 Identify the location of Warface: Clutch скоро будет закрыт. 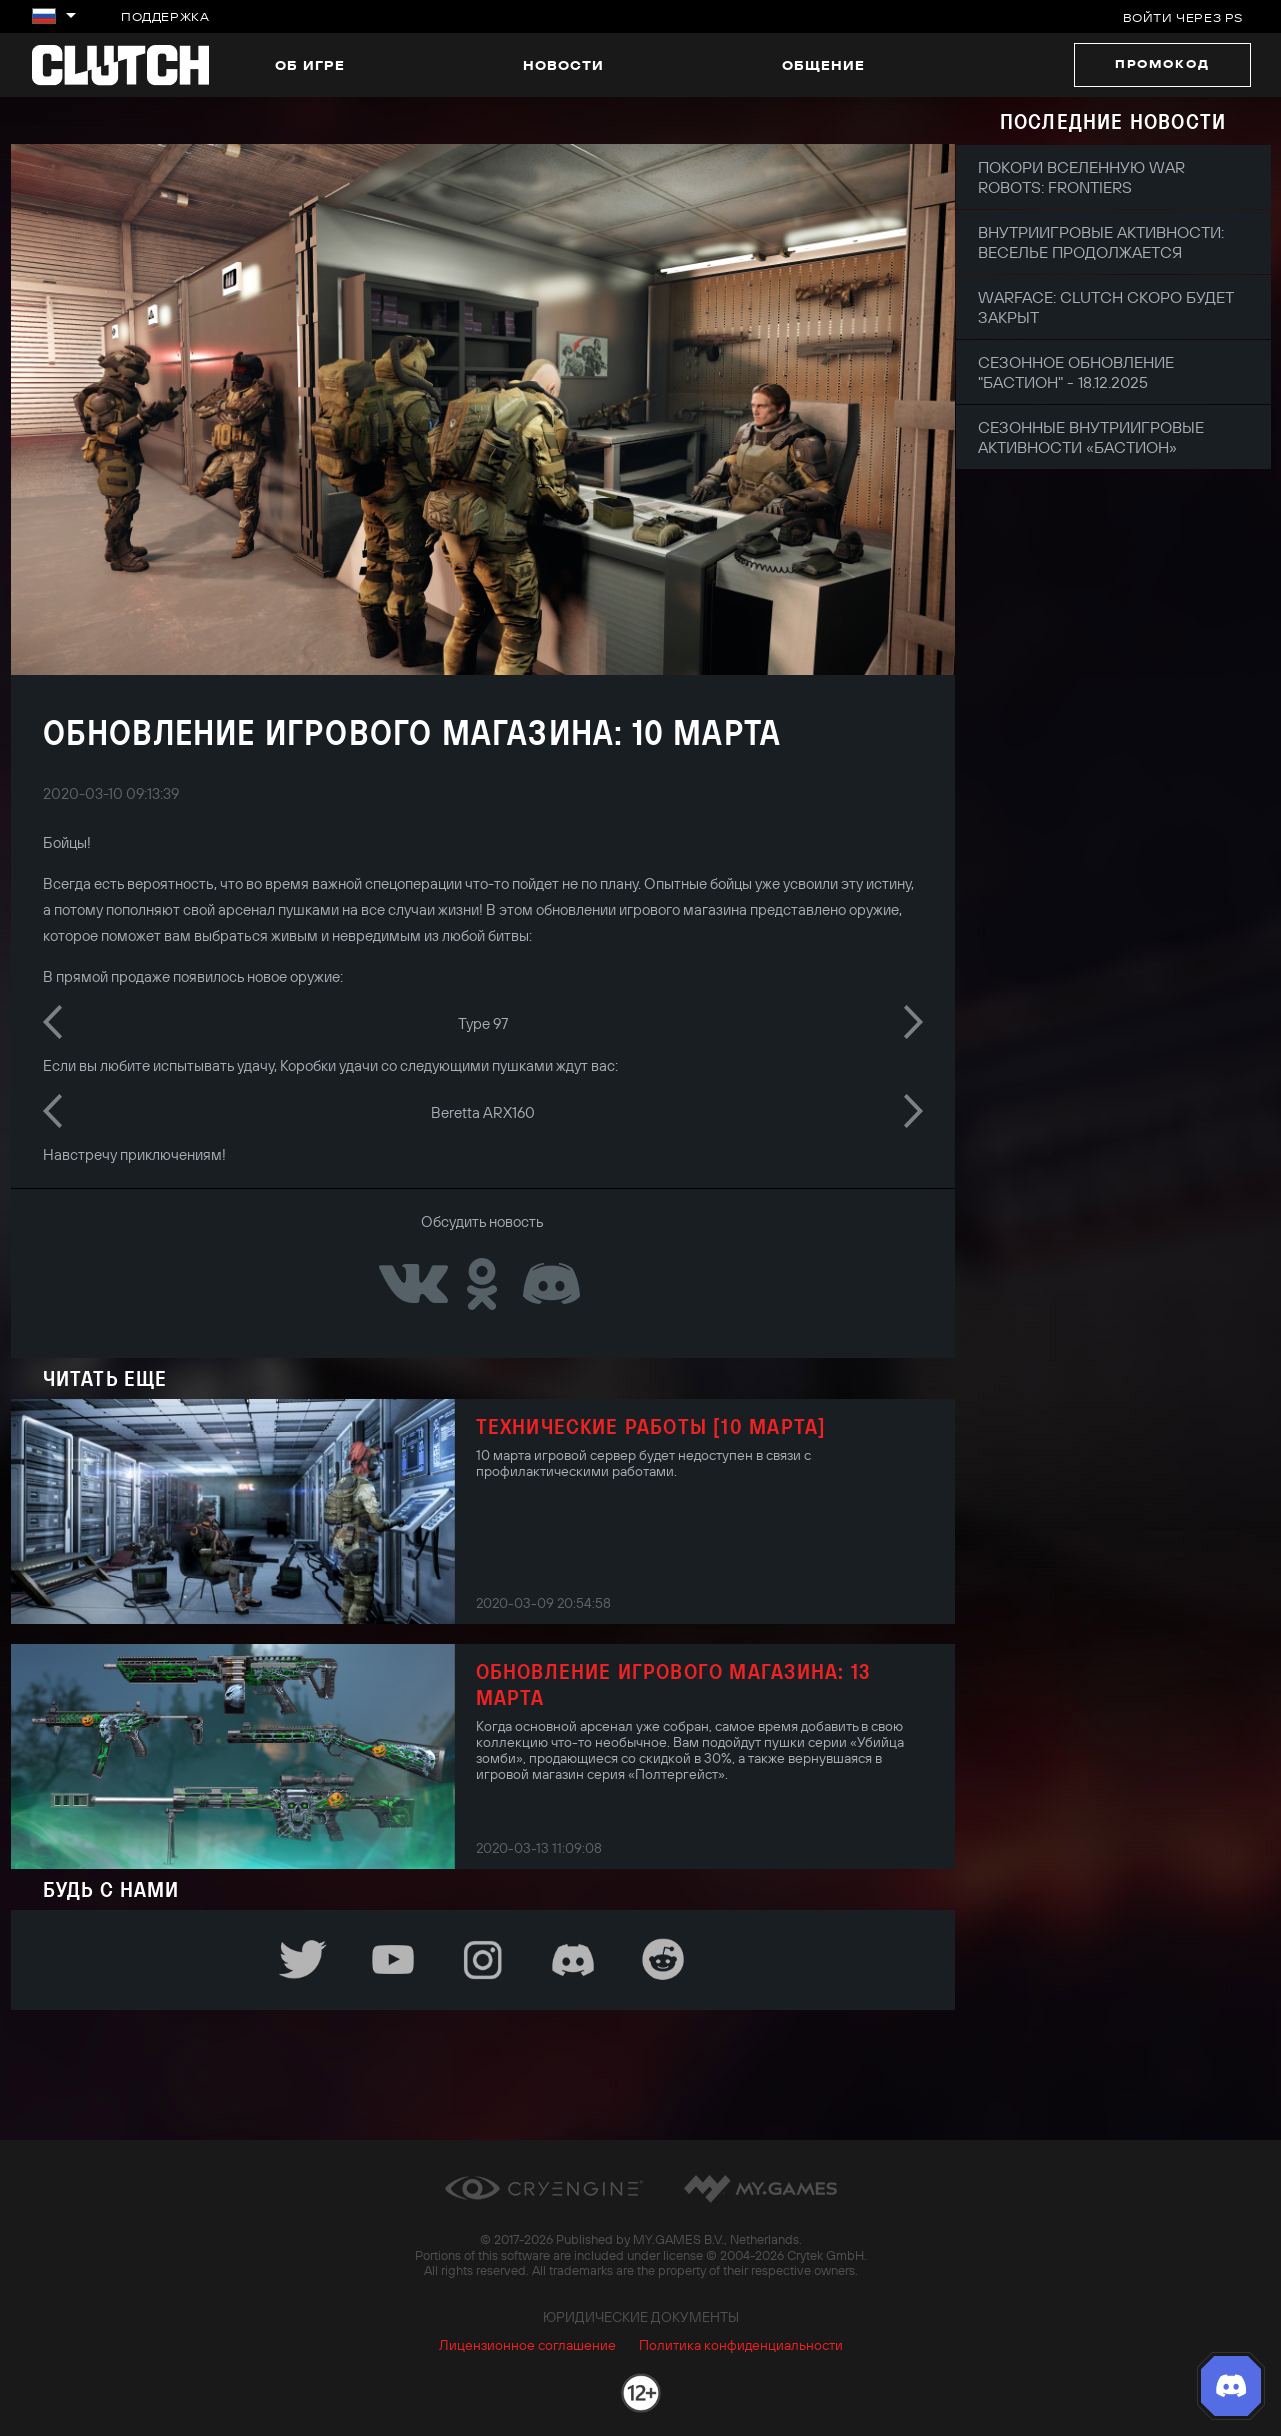
(1105, 307).